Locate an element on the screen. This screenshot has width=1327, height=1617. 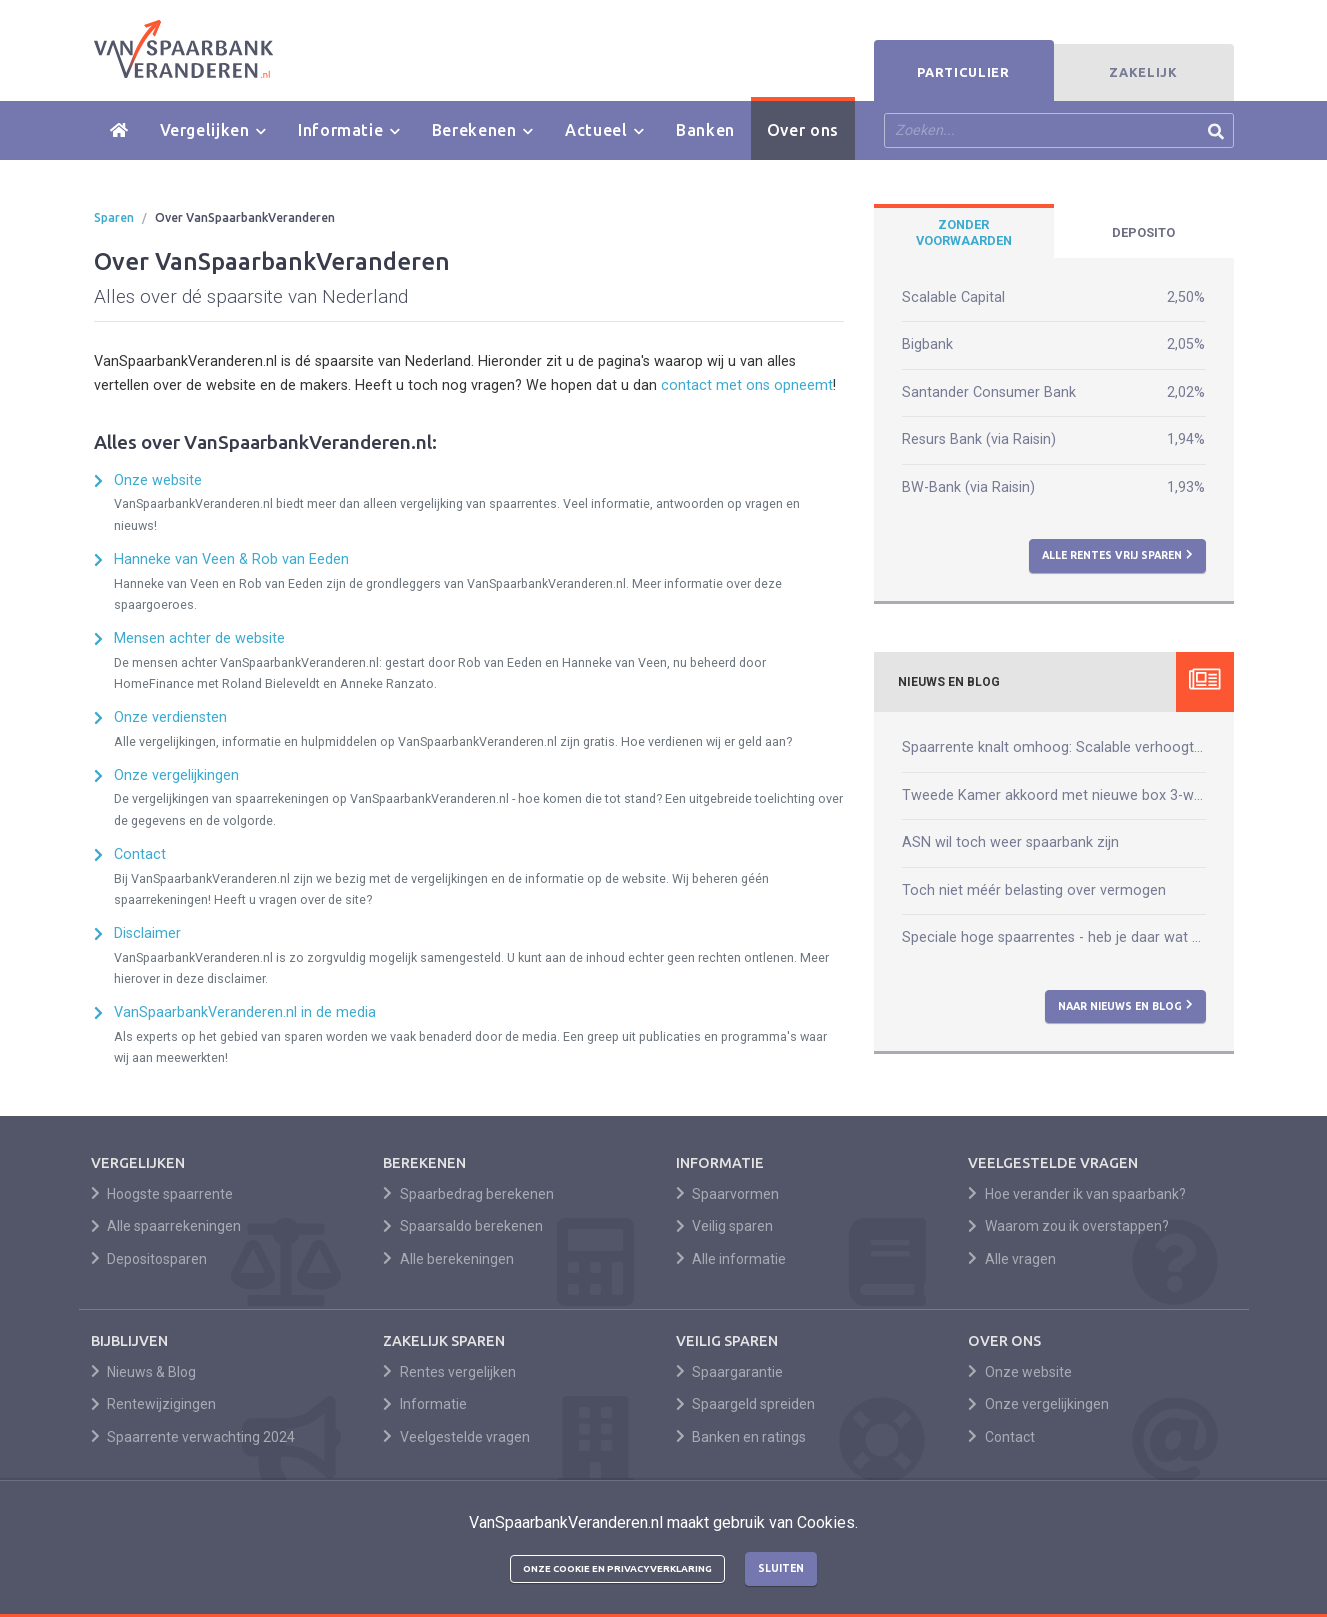
Berekenen is located at coordinates (482, 130).